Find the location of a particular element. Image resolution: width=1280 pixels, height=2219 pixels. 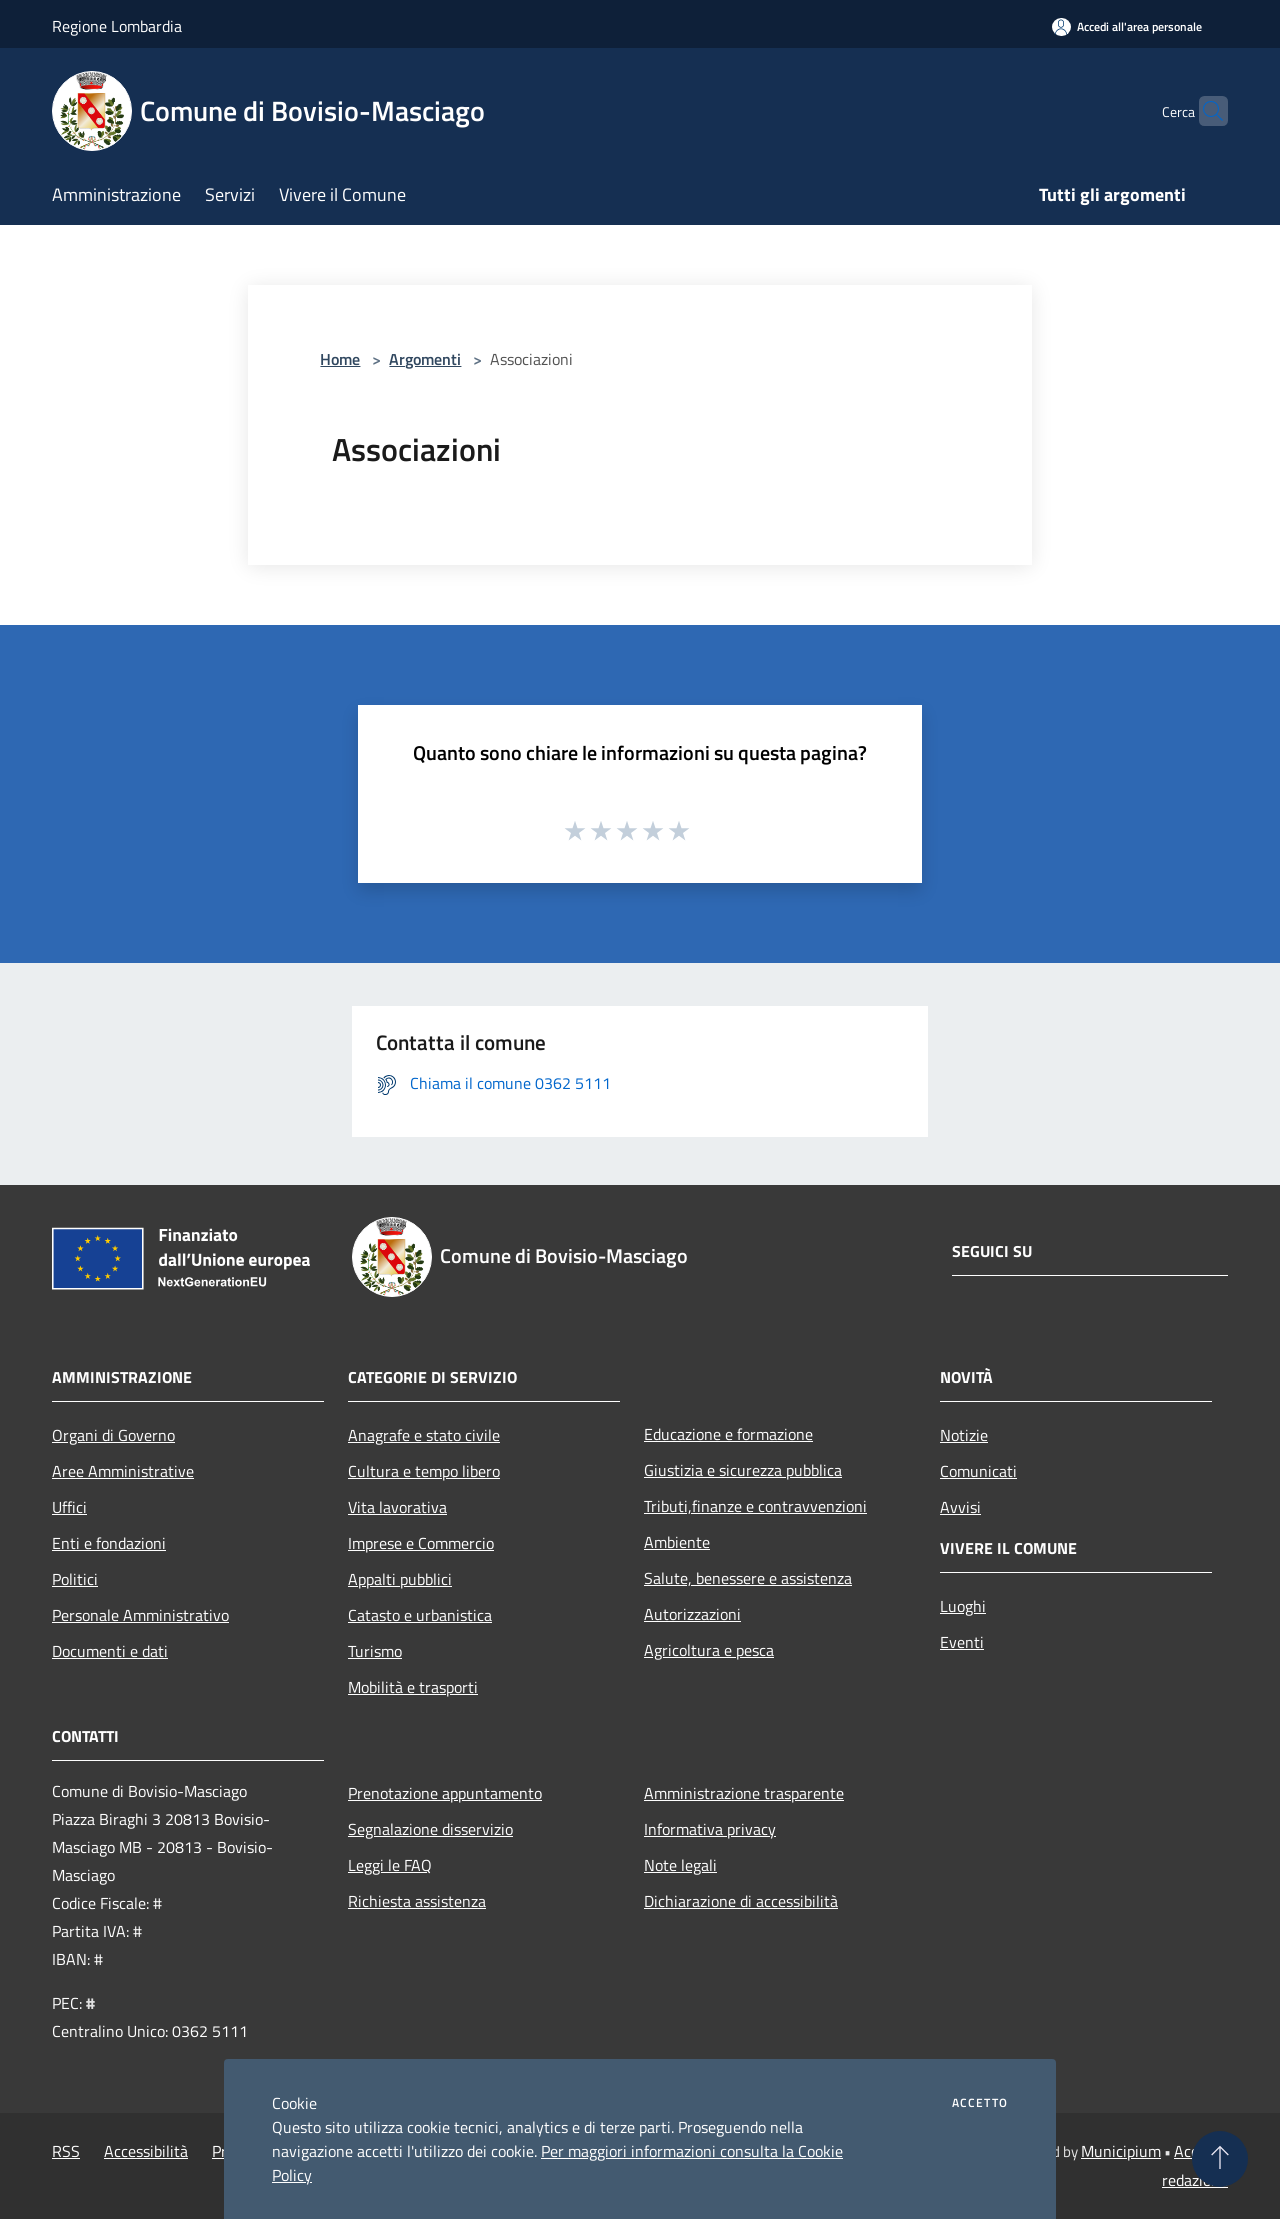

Imprese e Commercio is located at coordinates (421, 1543).